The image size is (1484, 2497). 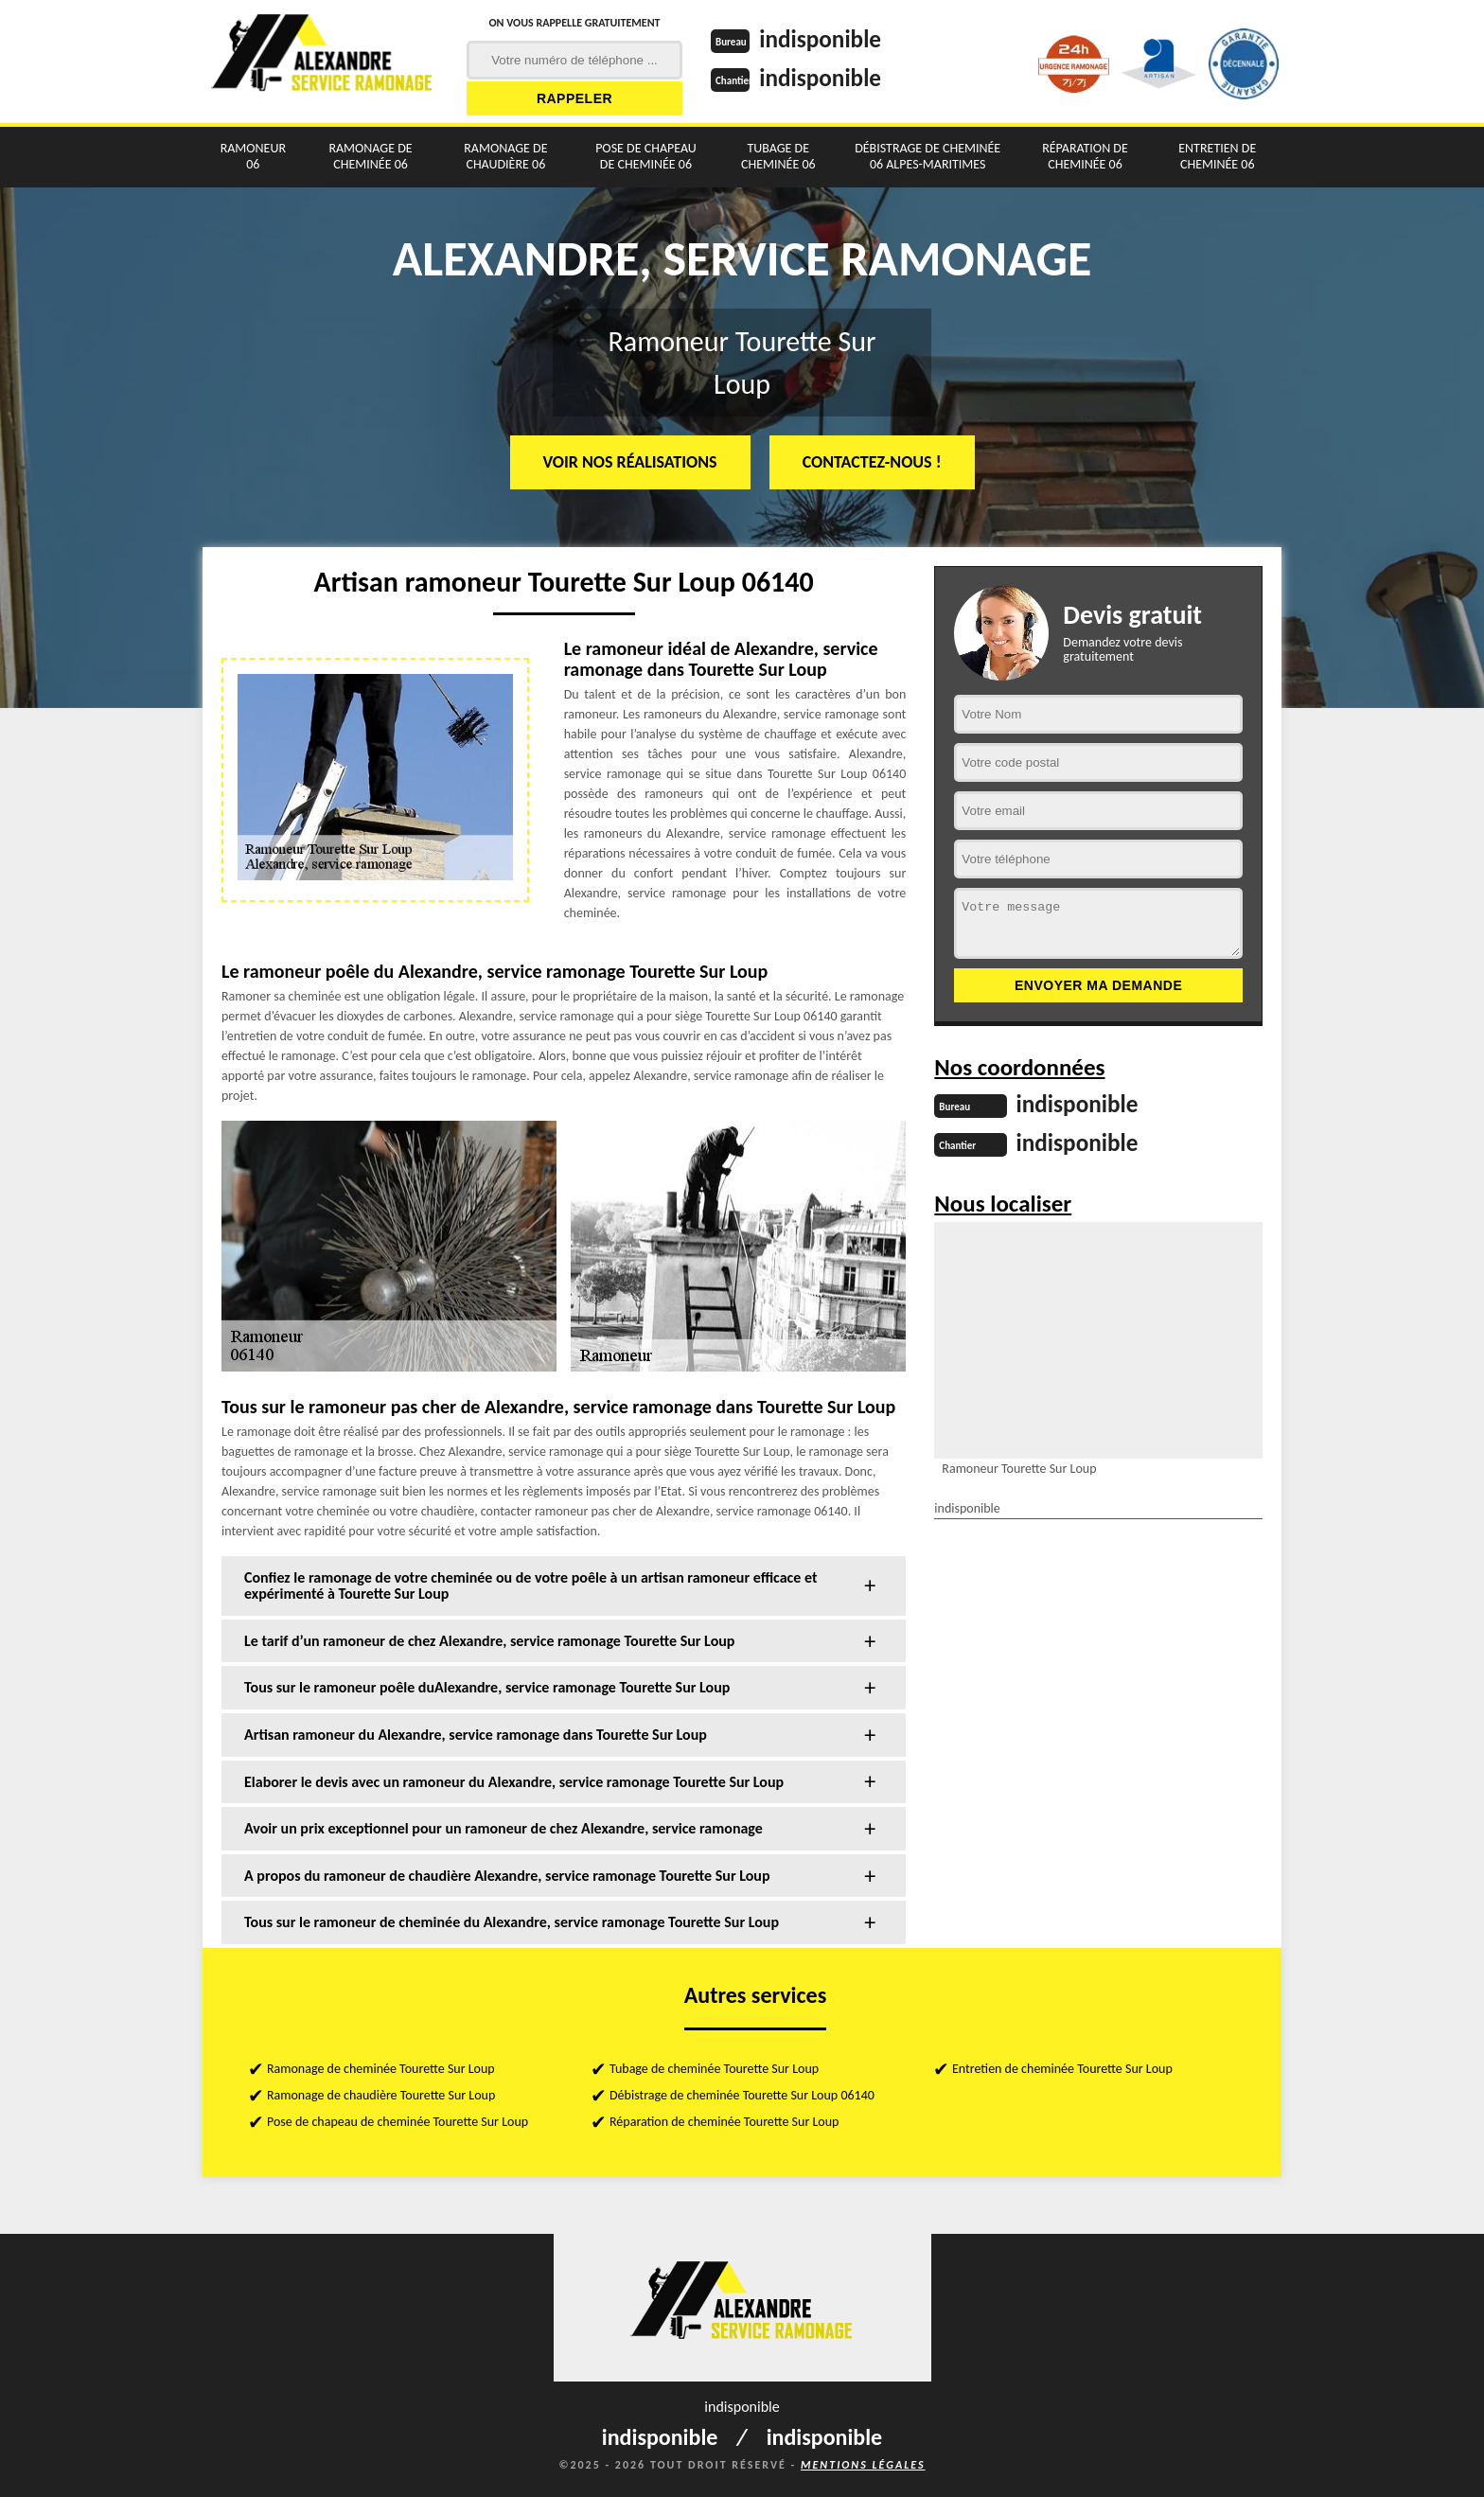 I want to click on Ramonage de cheminée Tourette Sur Loup, so click(x=381, y=2069).